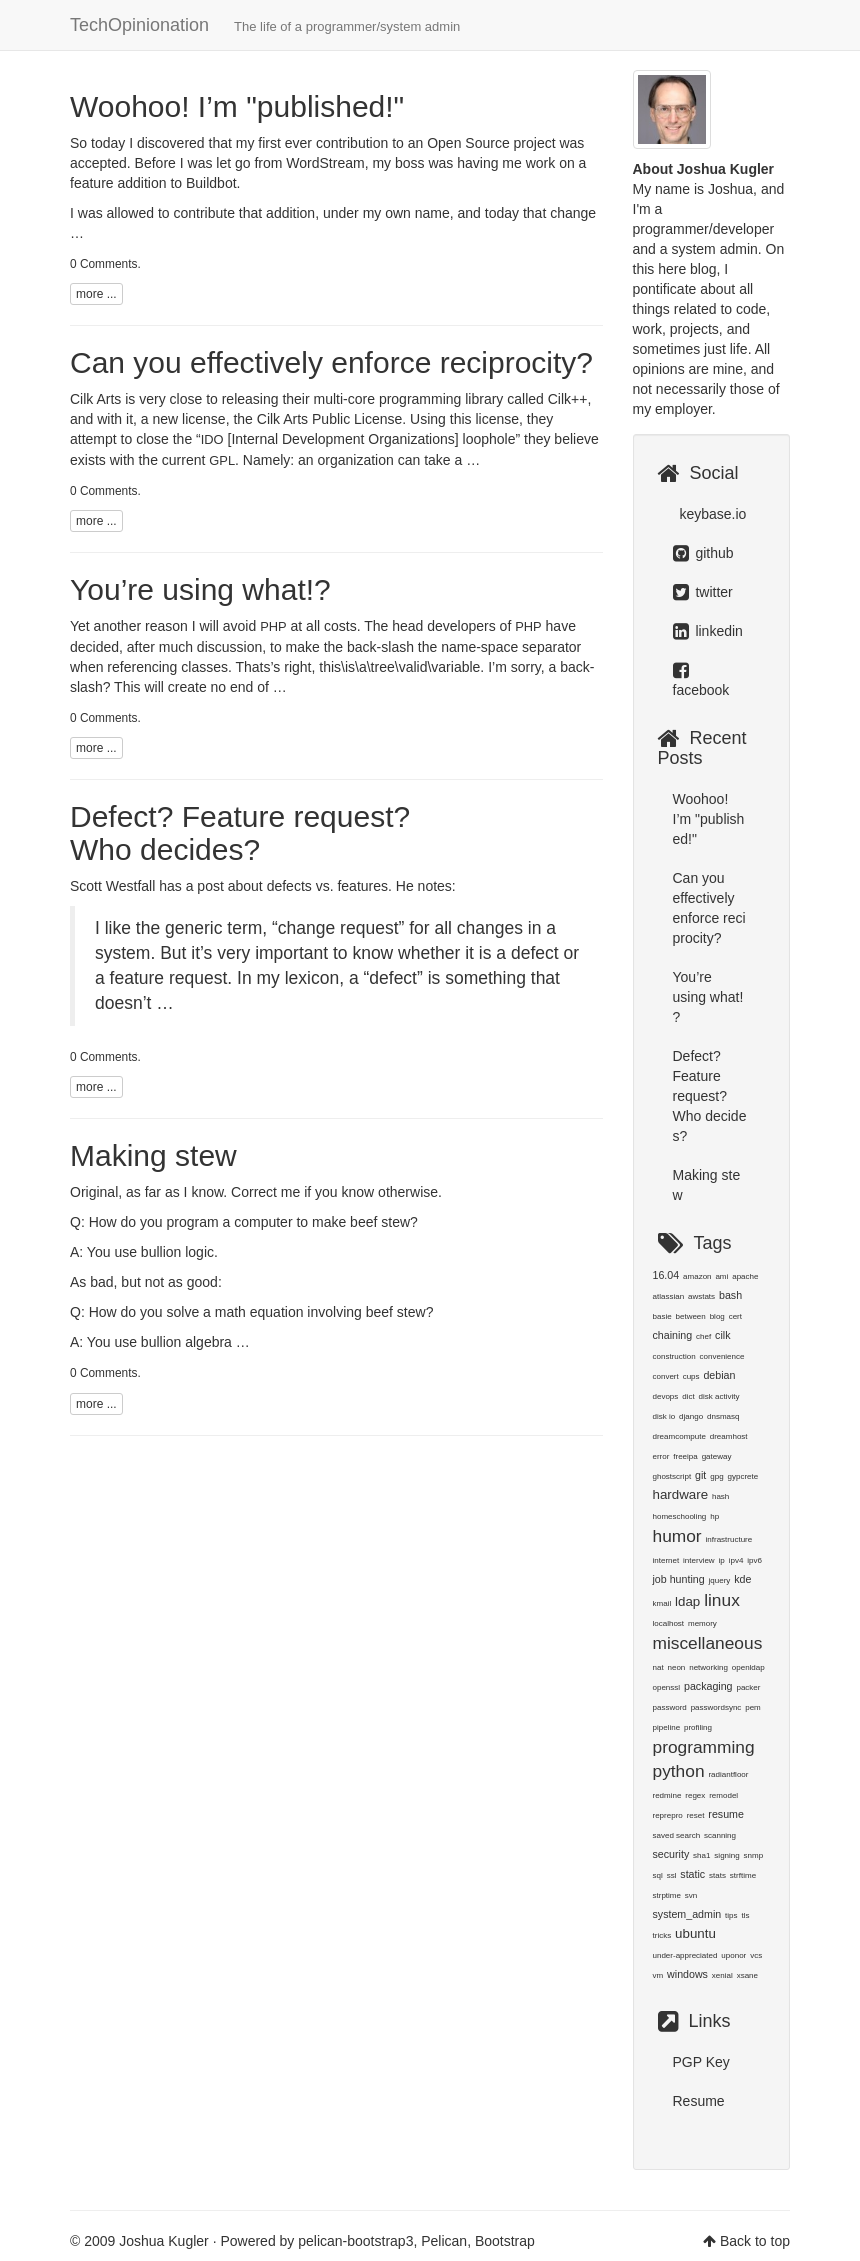  Describe the element at coordinates (730, 1295) in the screenshot. I see `bash` at that location.